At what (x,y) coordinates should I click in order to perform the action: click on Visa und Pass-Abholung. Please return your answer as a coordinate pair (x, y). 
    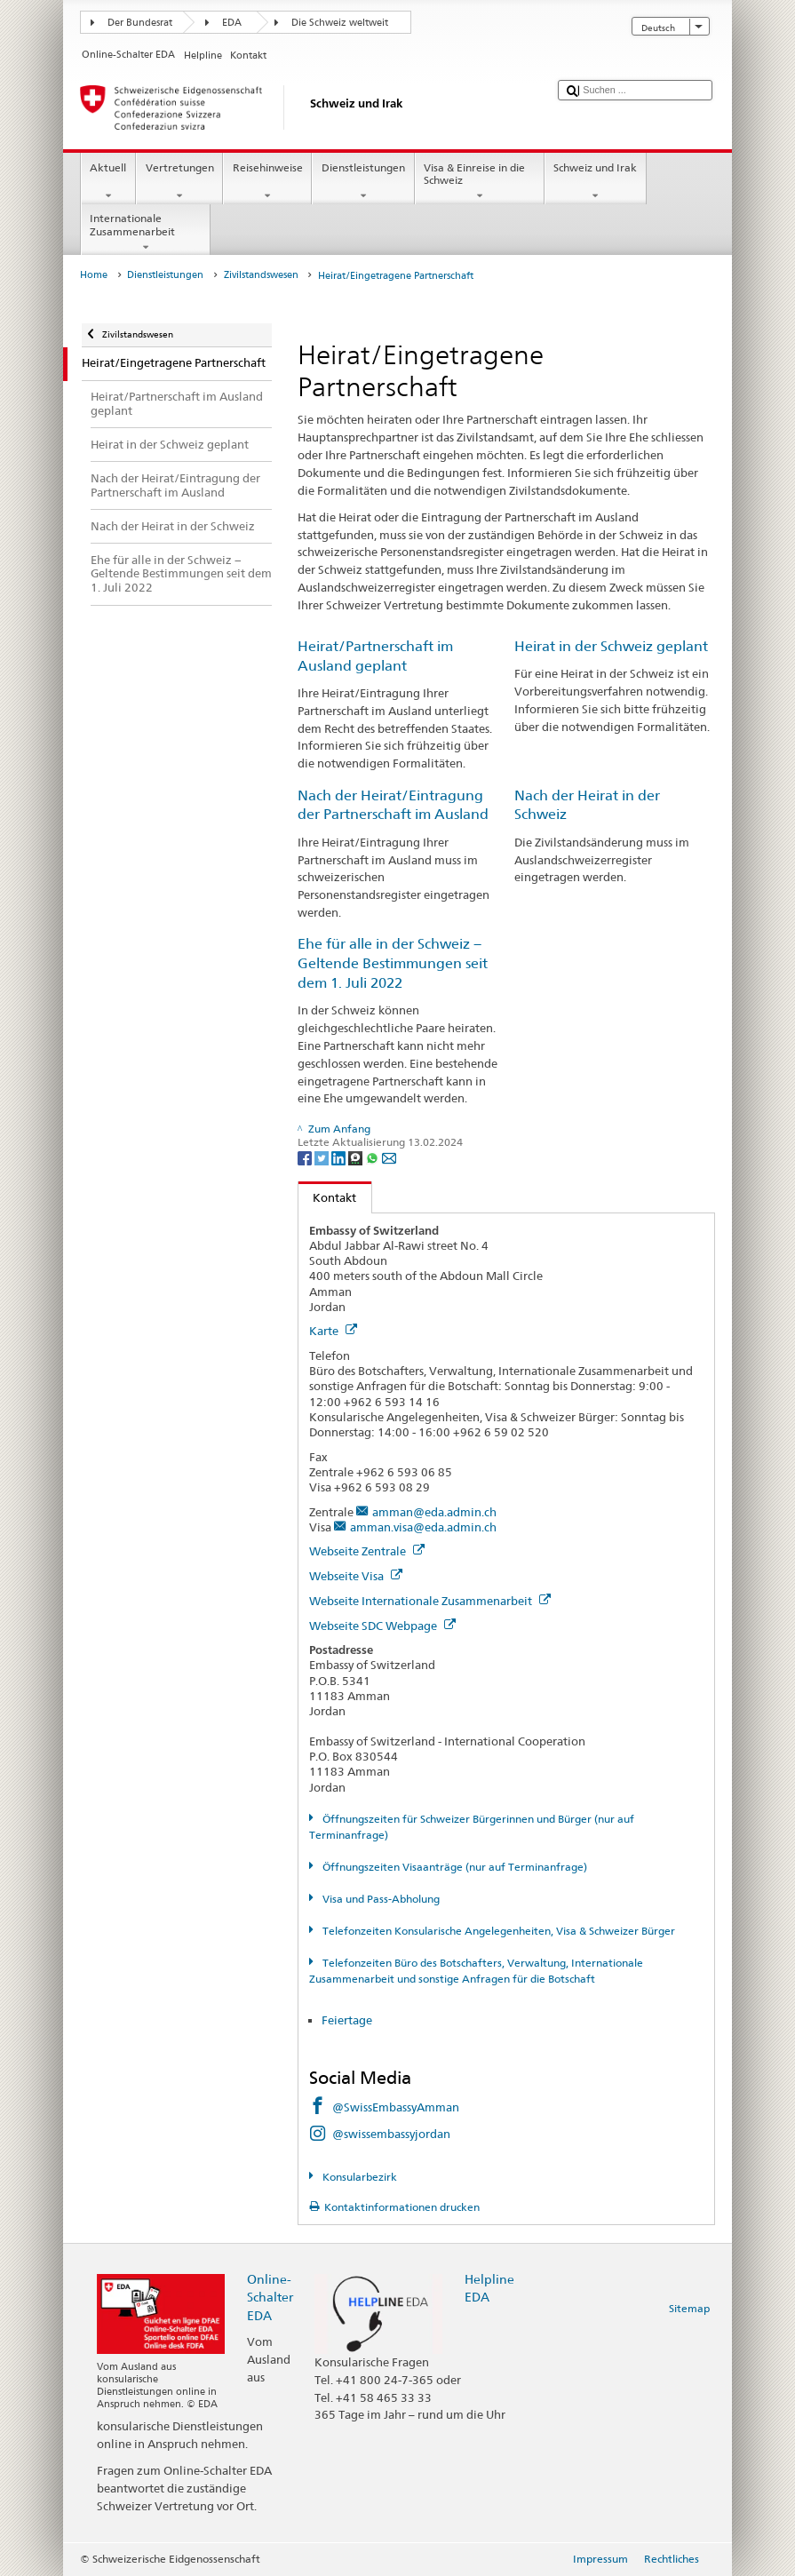
    Looking at the image, I should click on (380, 1898).